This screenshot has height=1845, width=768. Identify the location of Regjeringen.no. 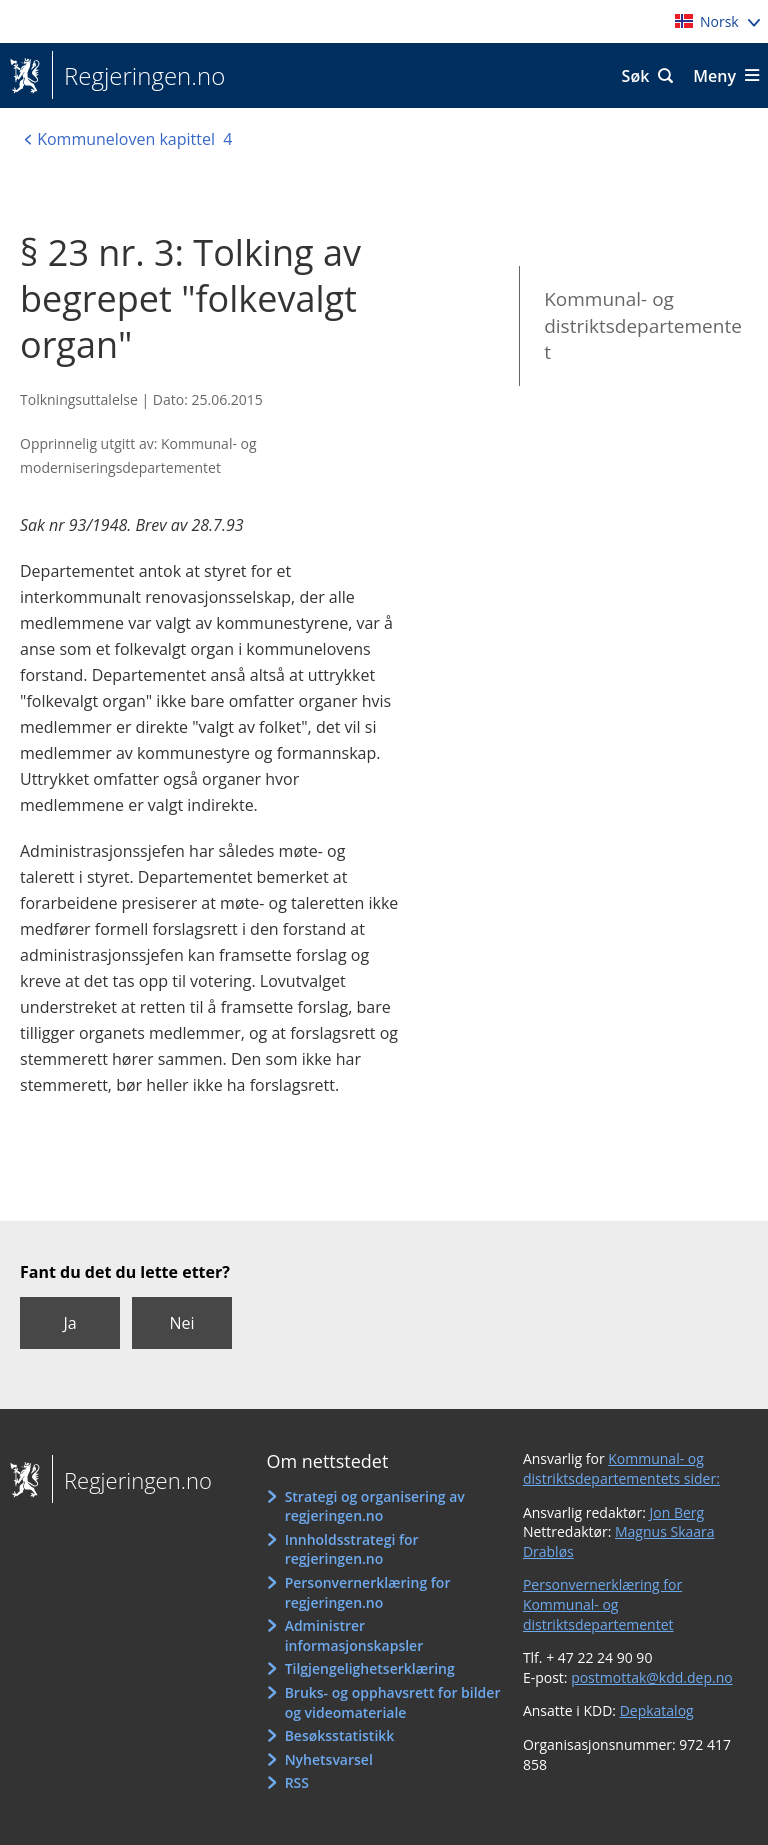
(138, 76).